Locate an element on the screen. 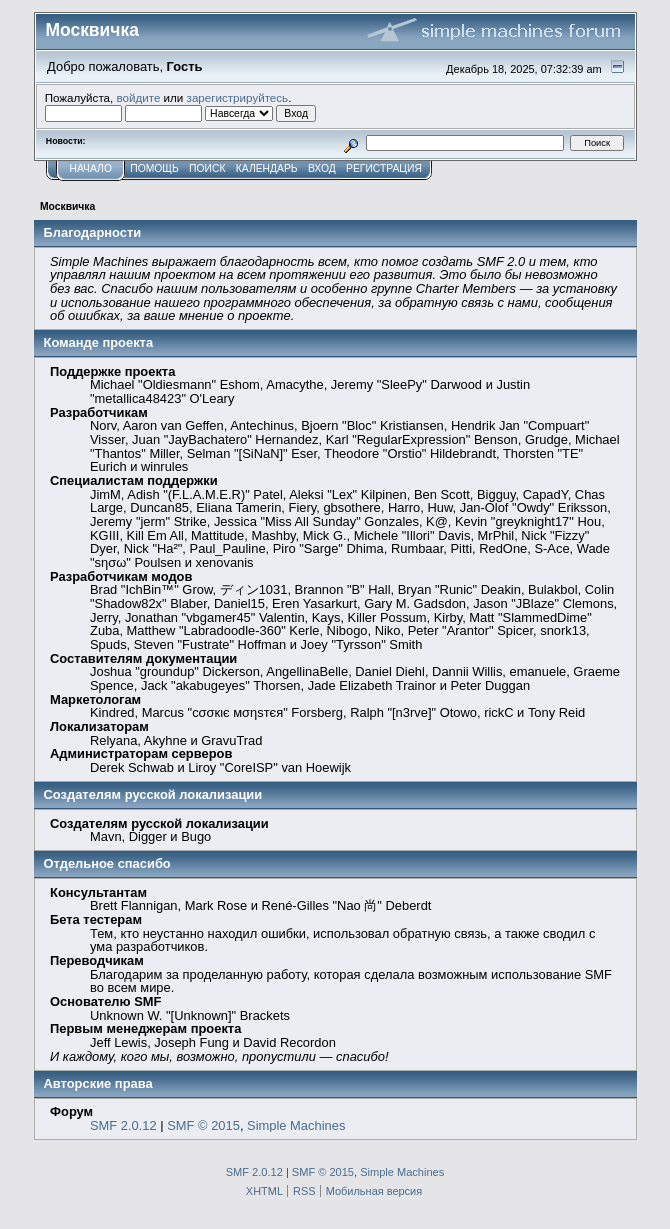 The width and height of the screenshot is (670, 1229). SMF © 2015 is located at coordinates (203, 1125).